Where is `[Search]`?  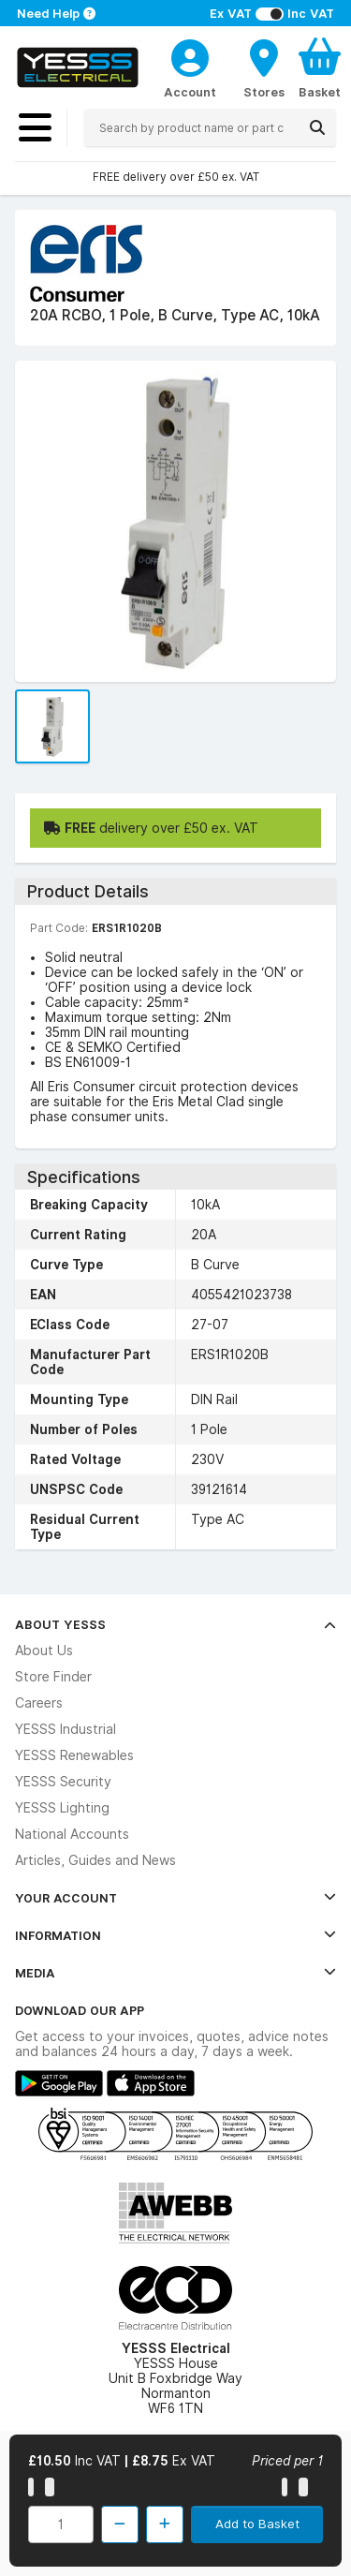
[Search] is located at coordinates (317, 127).